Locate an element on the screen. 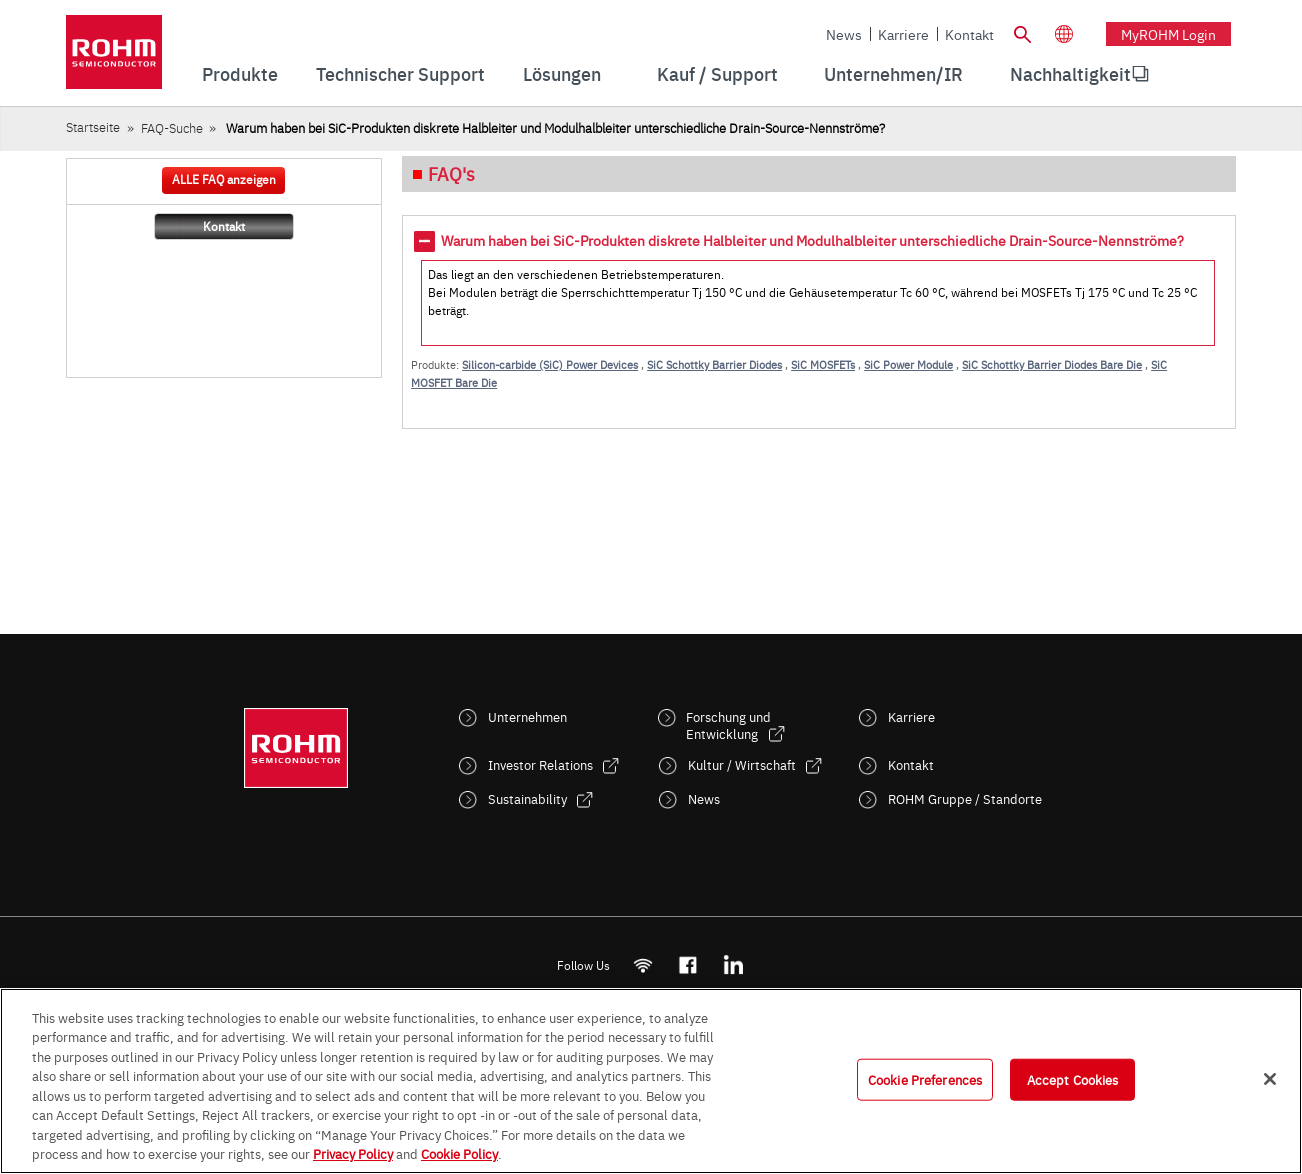 This screenshot has width=1302, height=1174. ROHM Gruppe / Standorte is located at coordinates (965, 798).